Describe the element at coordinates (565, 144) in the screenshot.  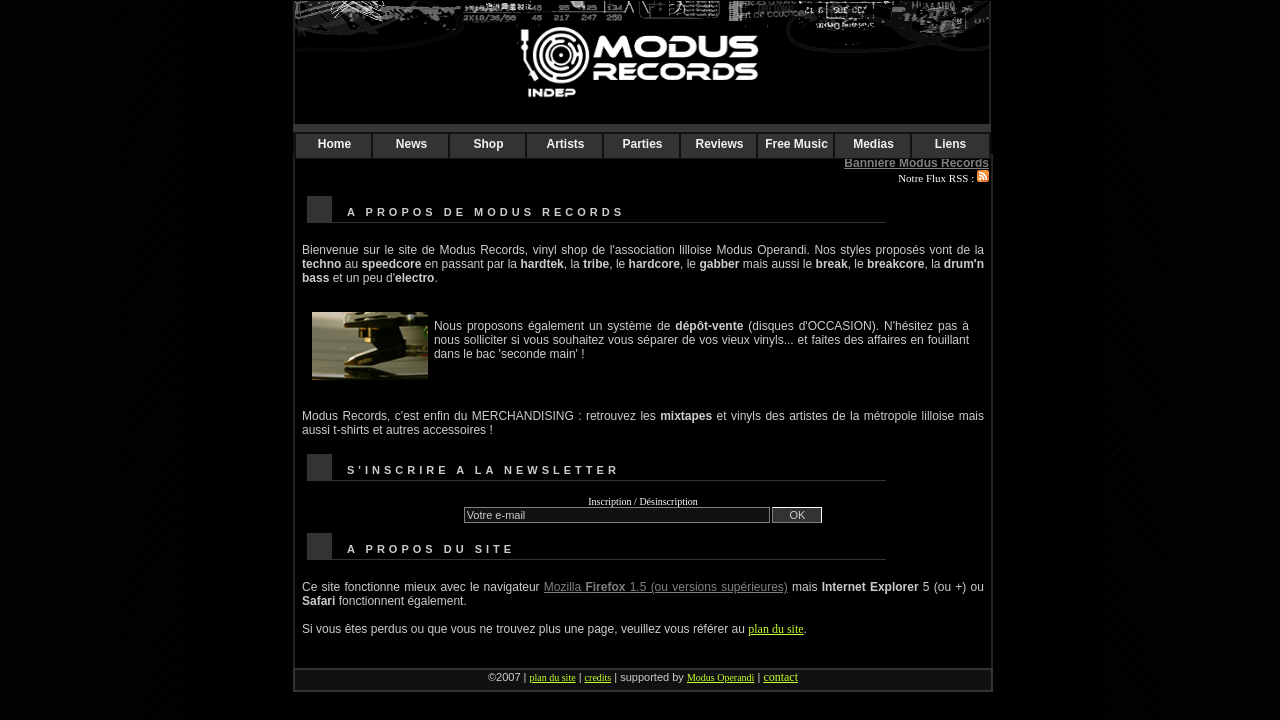
I see `Artists` at that location.